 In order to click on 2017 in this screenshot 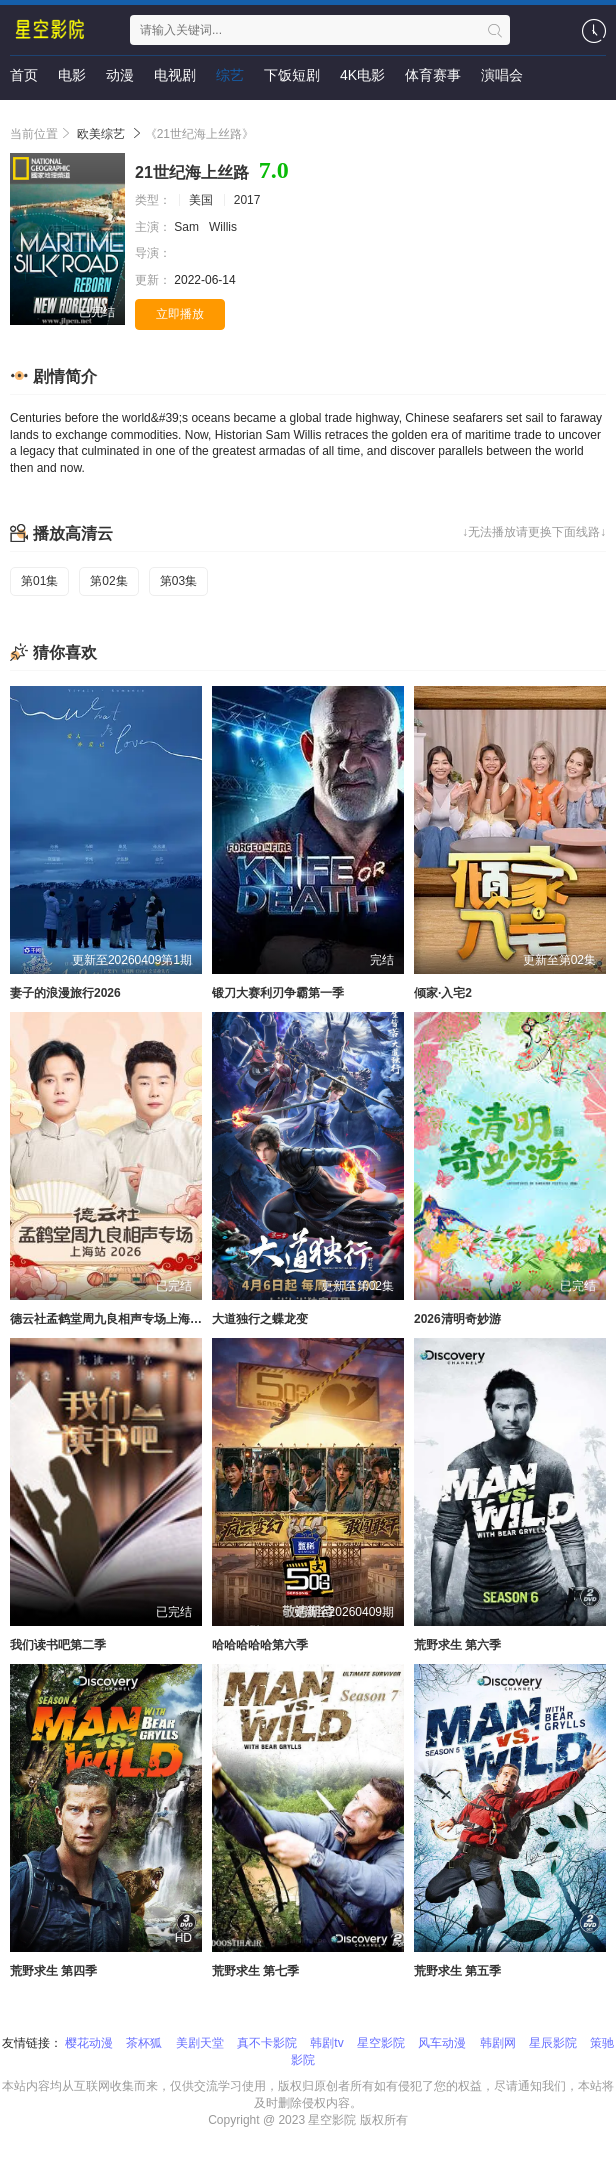, I will do `click(247, 200)`.